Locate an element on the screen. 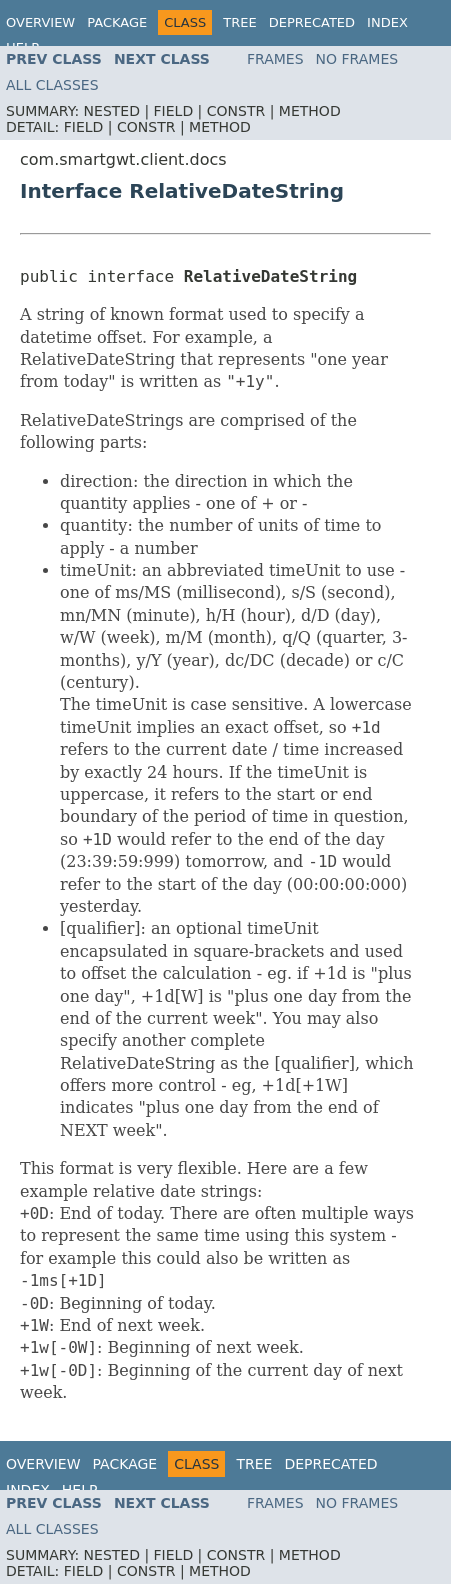  Frames is located at coordinates (275, 59).